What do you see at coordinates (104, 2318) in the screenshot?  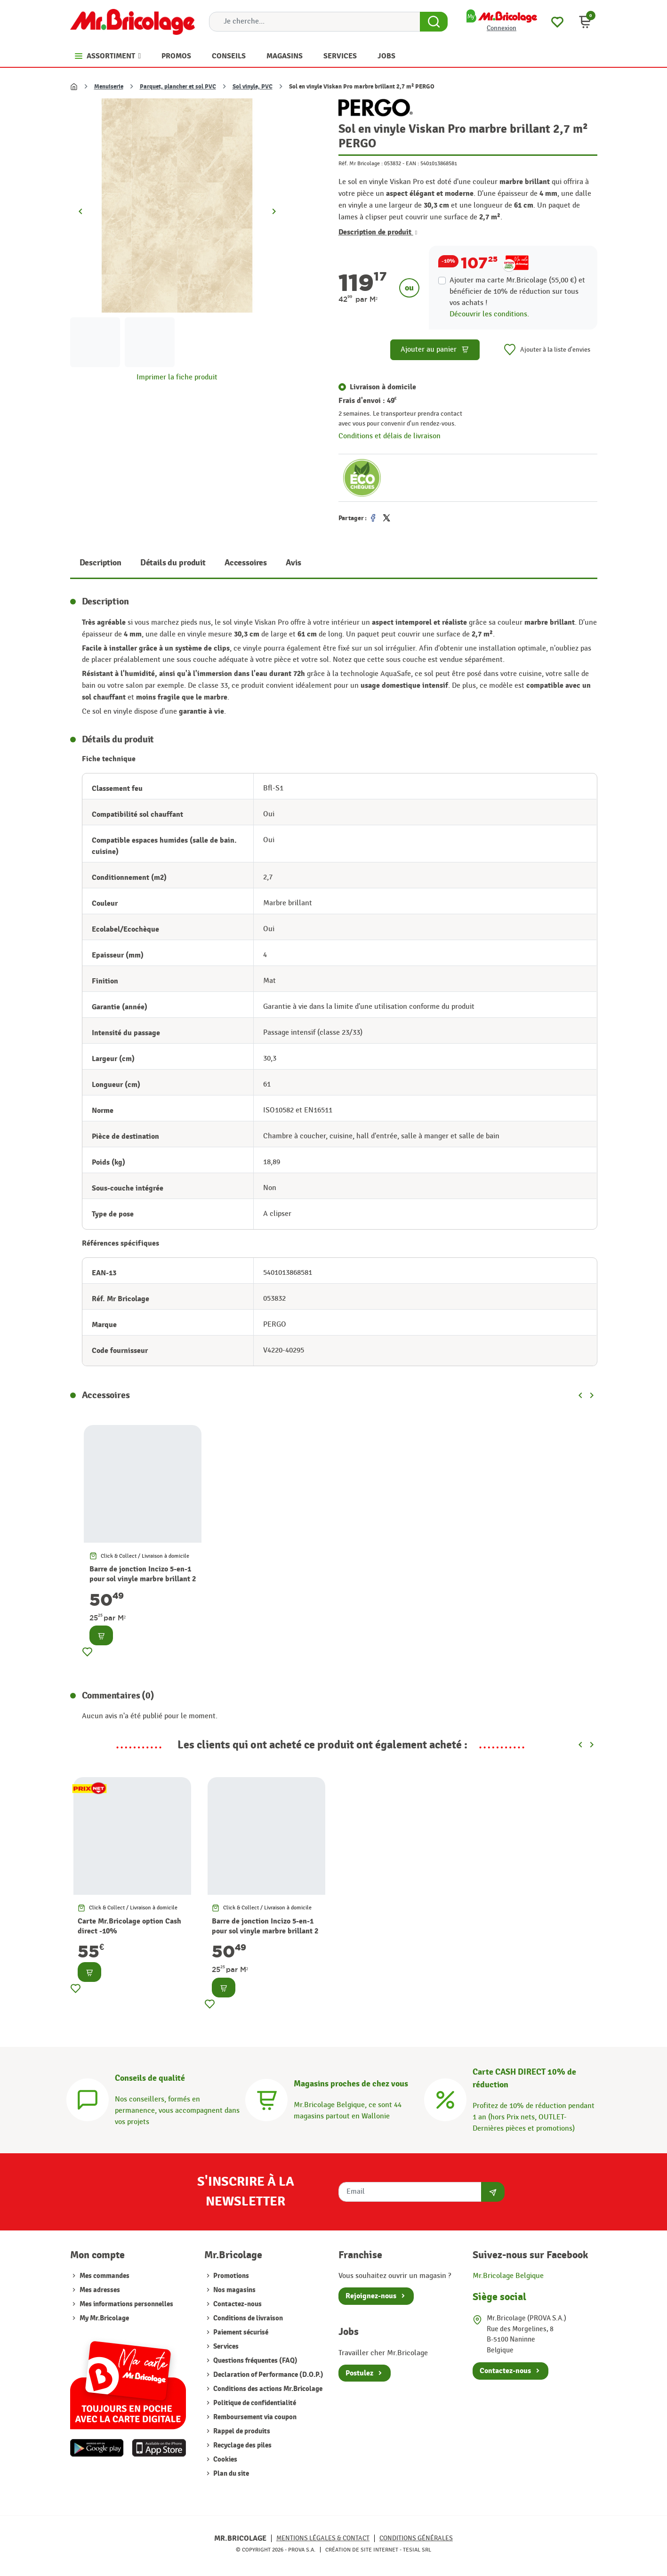 I see `My Mr.Bricolage` at bounding box center [104, 2318].